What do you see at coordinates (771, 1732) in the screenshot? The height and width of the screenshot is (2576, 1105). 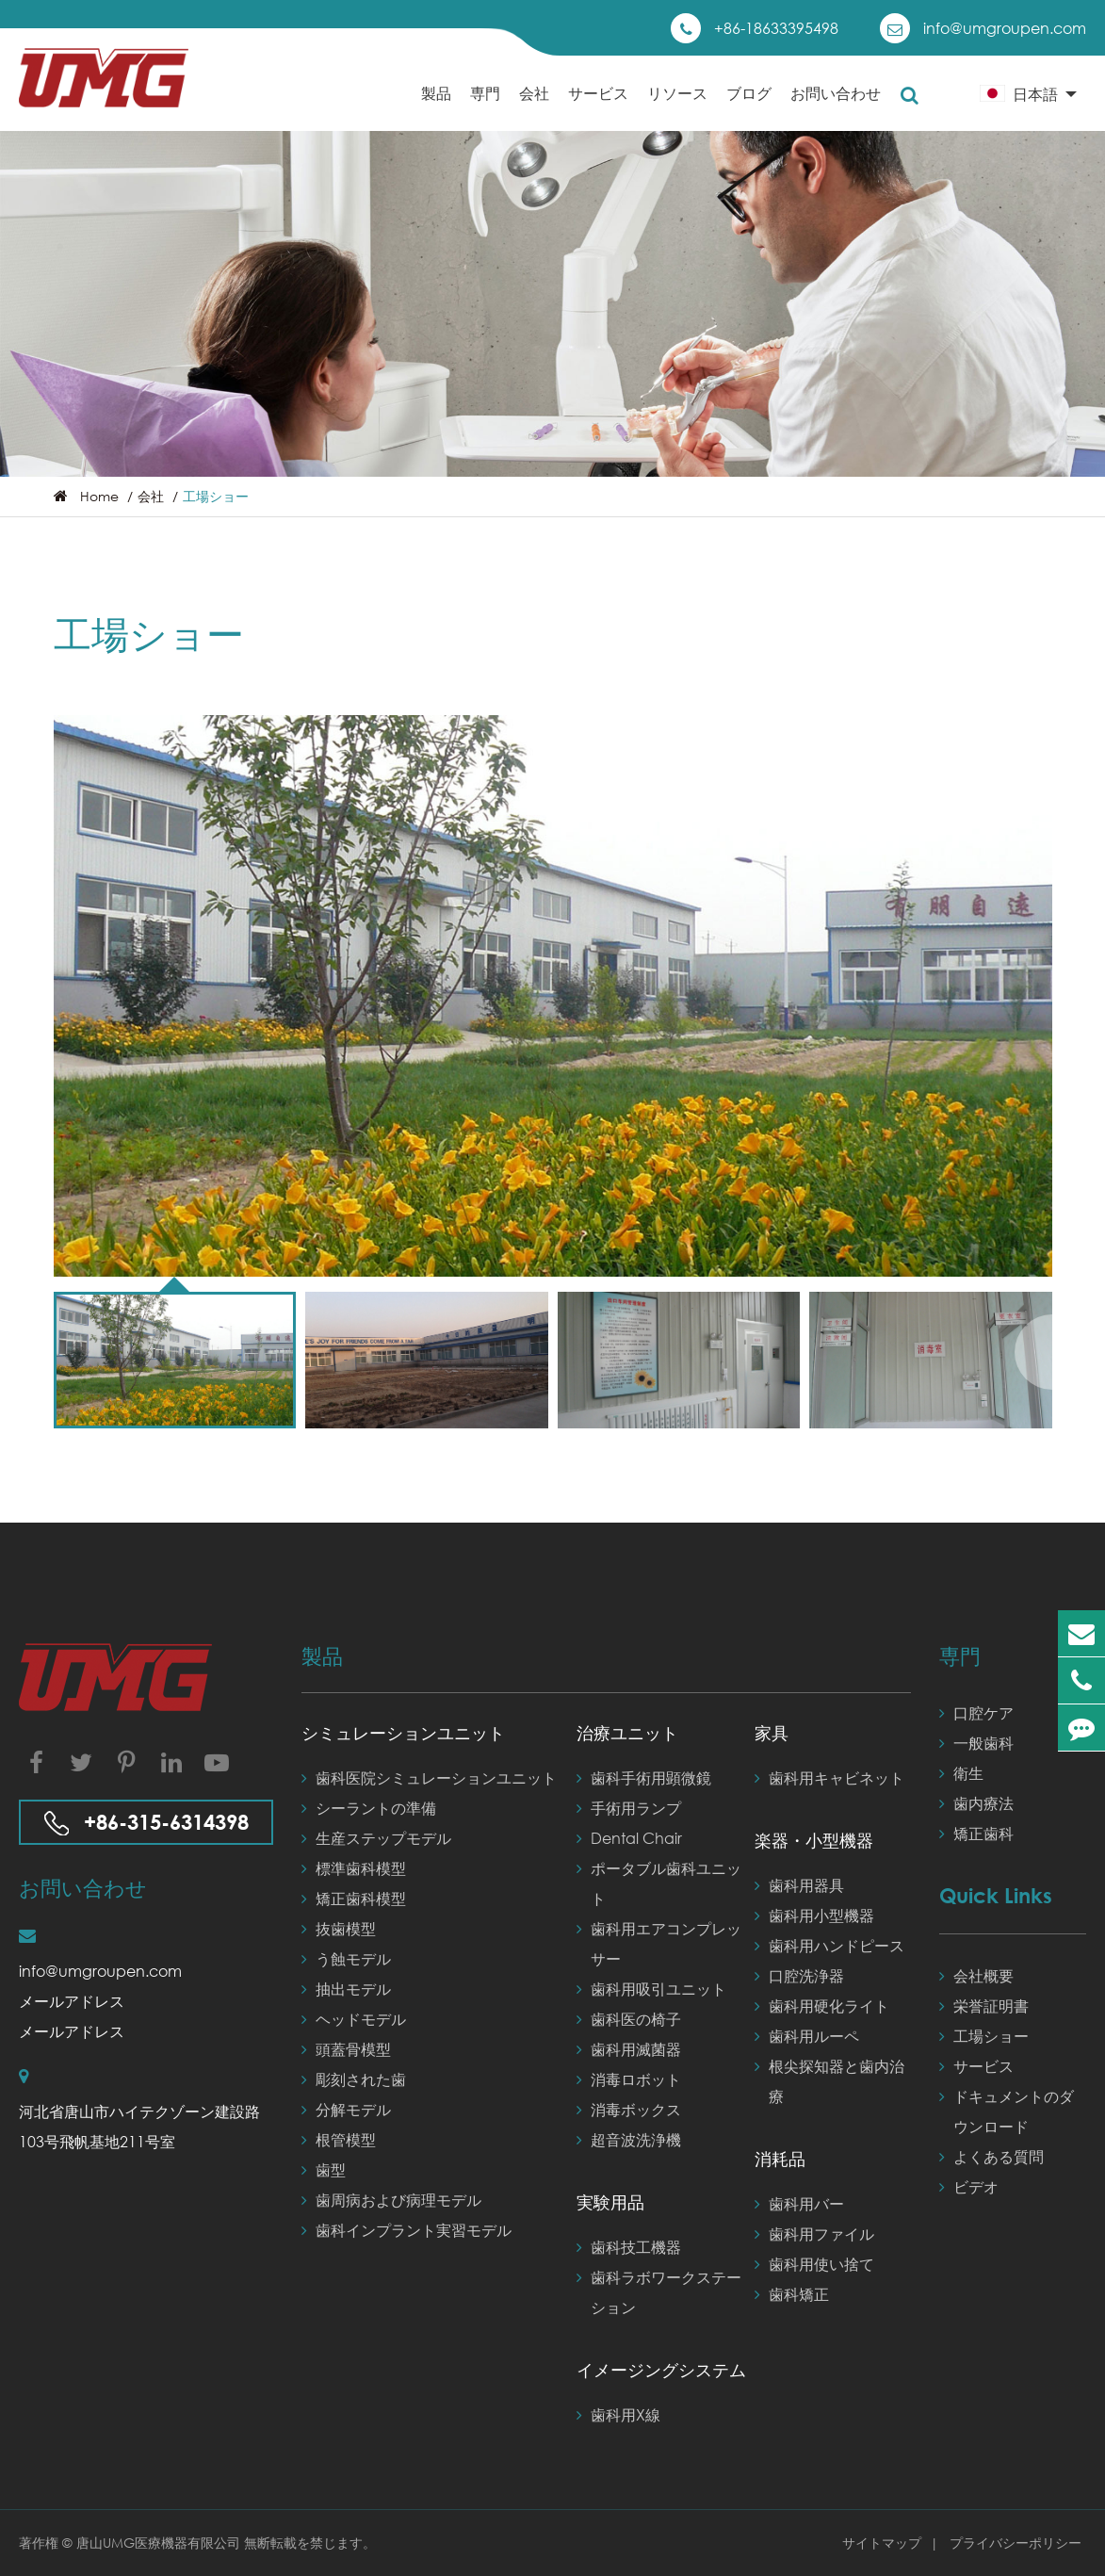 I see `家具` at bounding box center [771, 1732].